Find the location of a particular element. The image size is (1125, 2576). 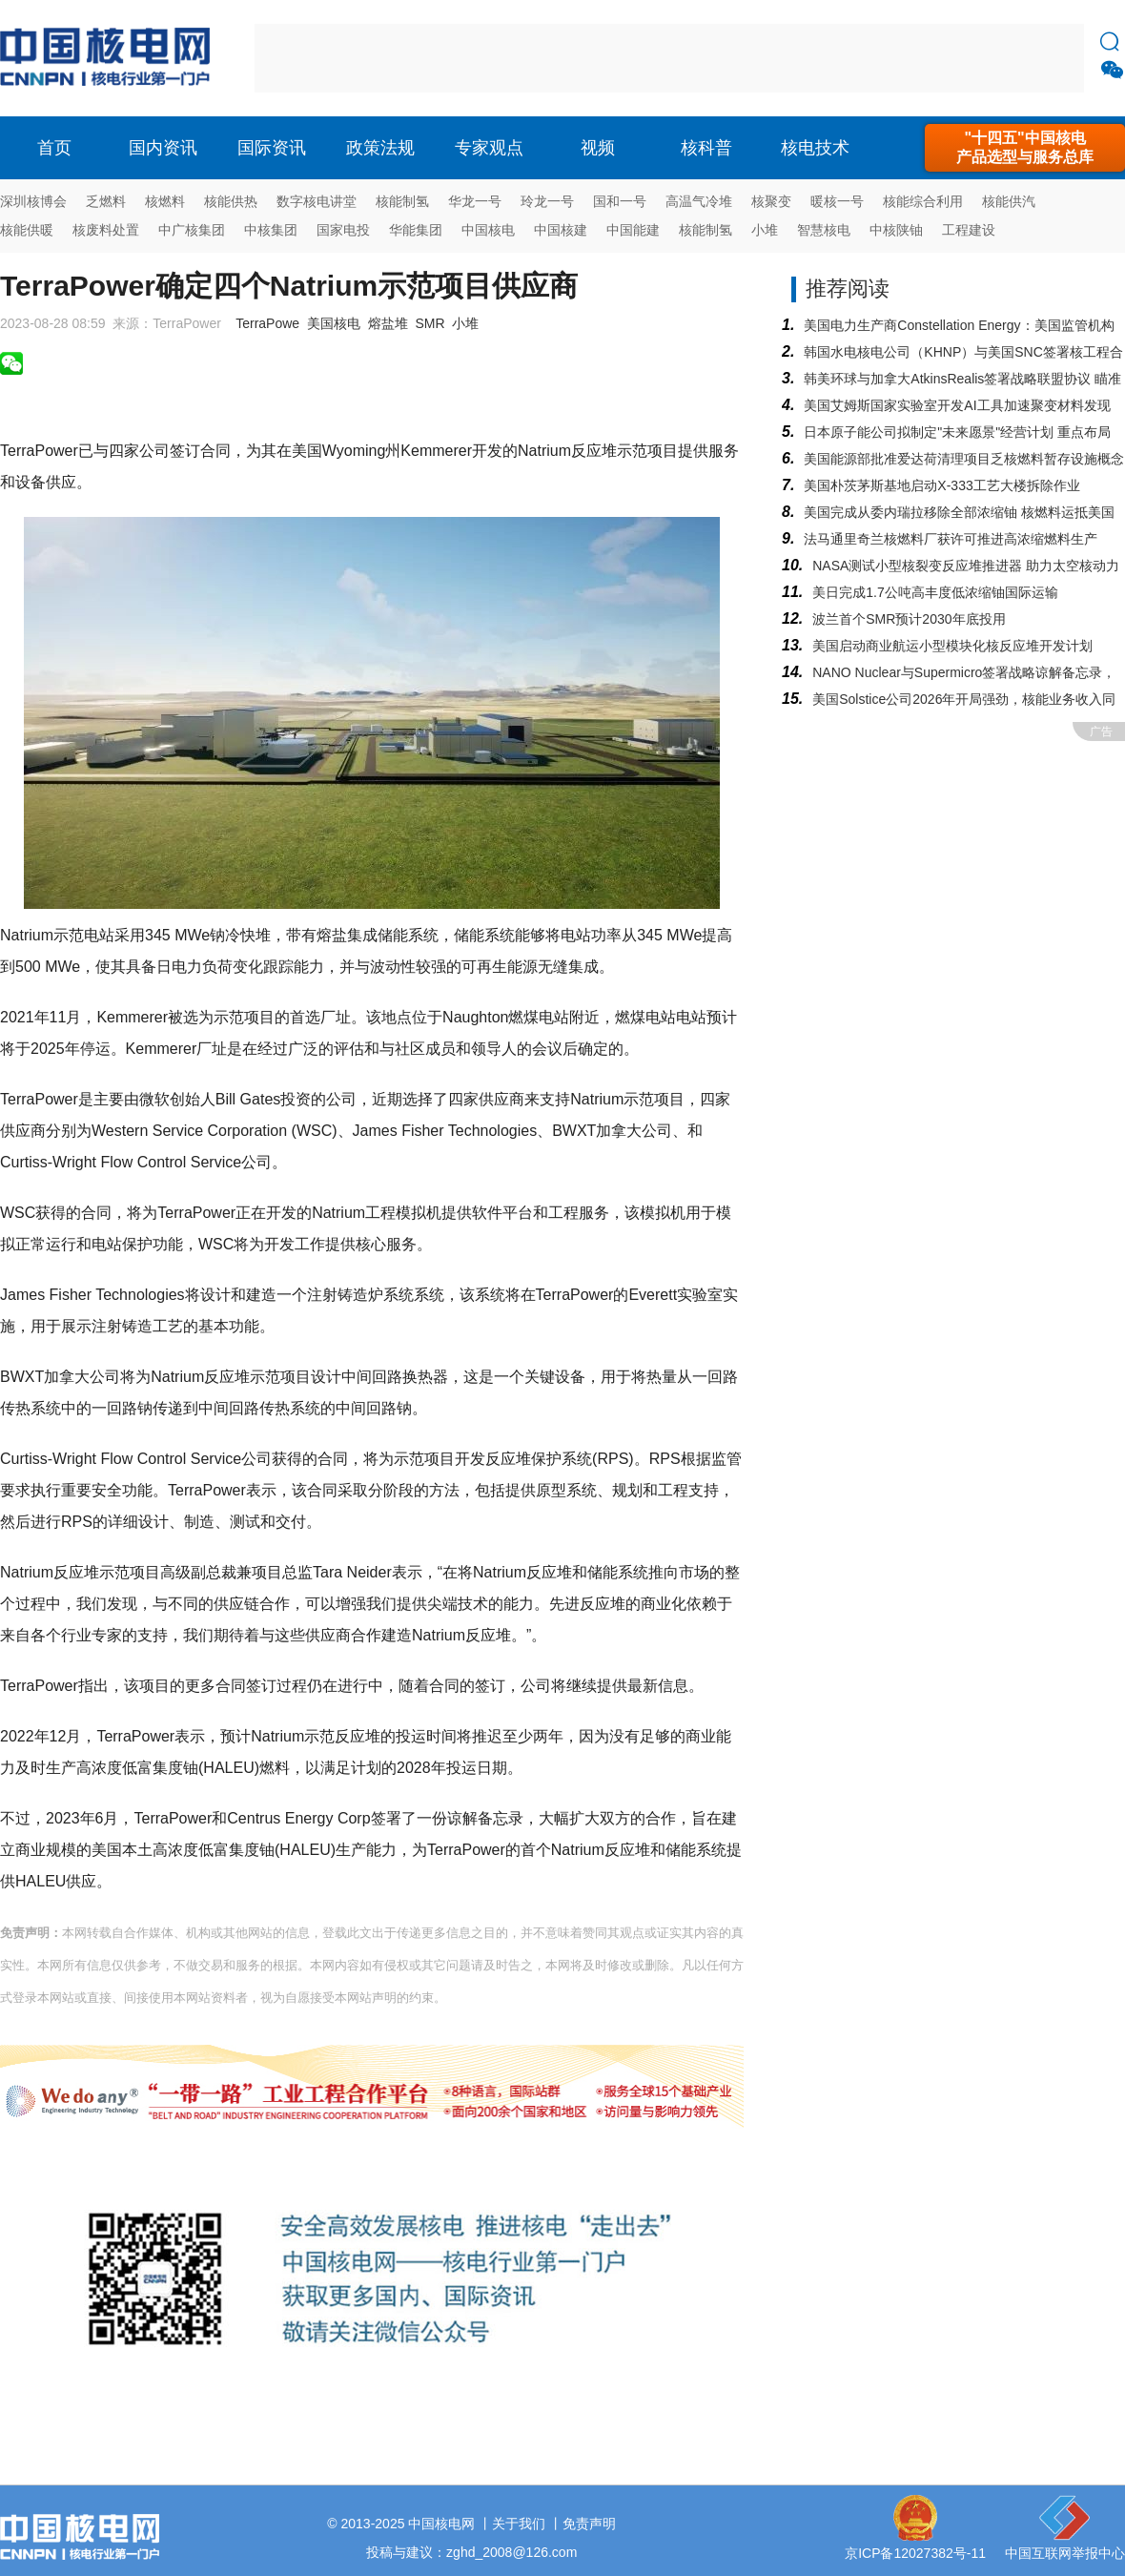

美国核电 is located at coordinates (333, 323).